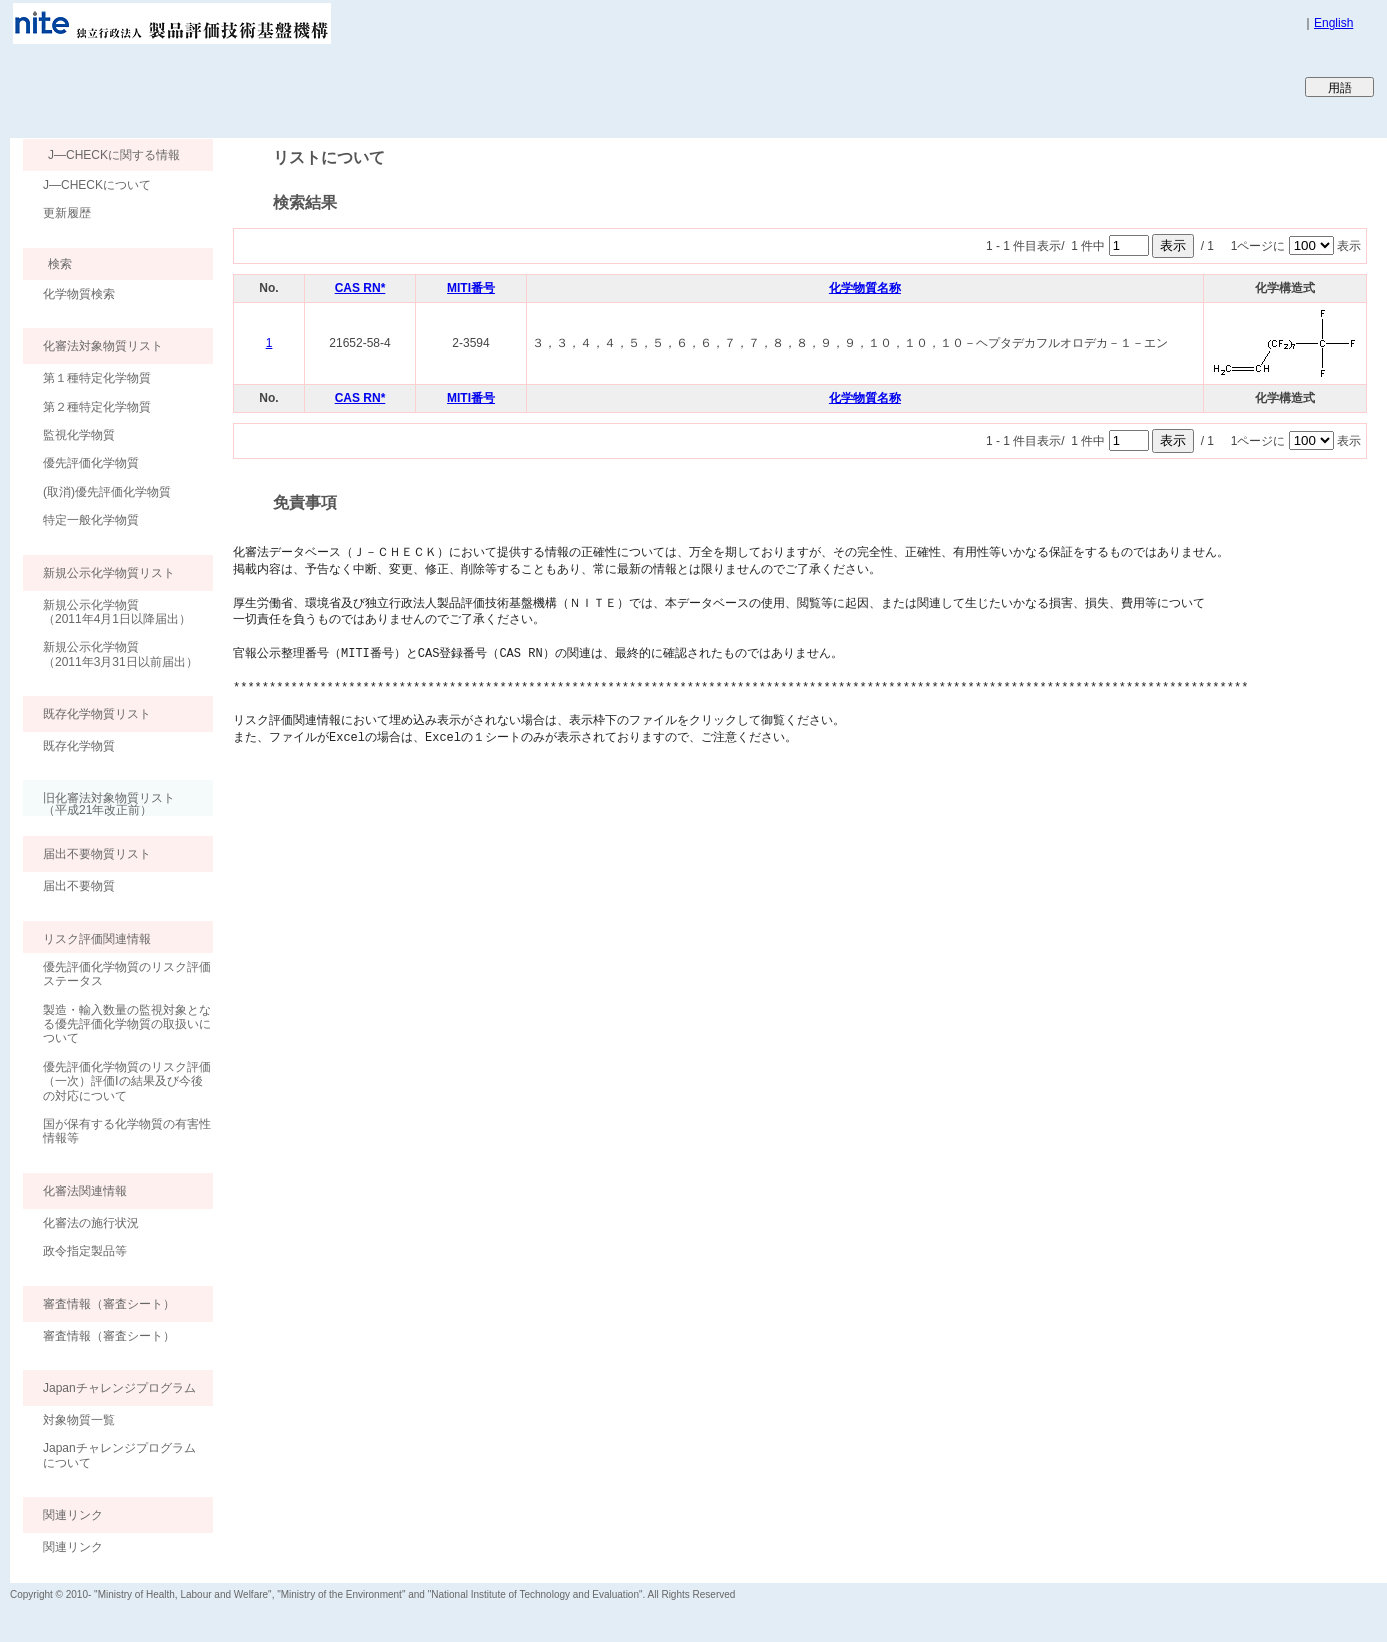 The height and width of the screenshot is (1642, 1387). I want to click on Japanチャレンジプログラムについて, so click(119, 1455).